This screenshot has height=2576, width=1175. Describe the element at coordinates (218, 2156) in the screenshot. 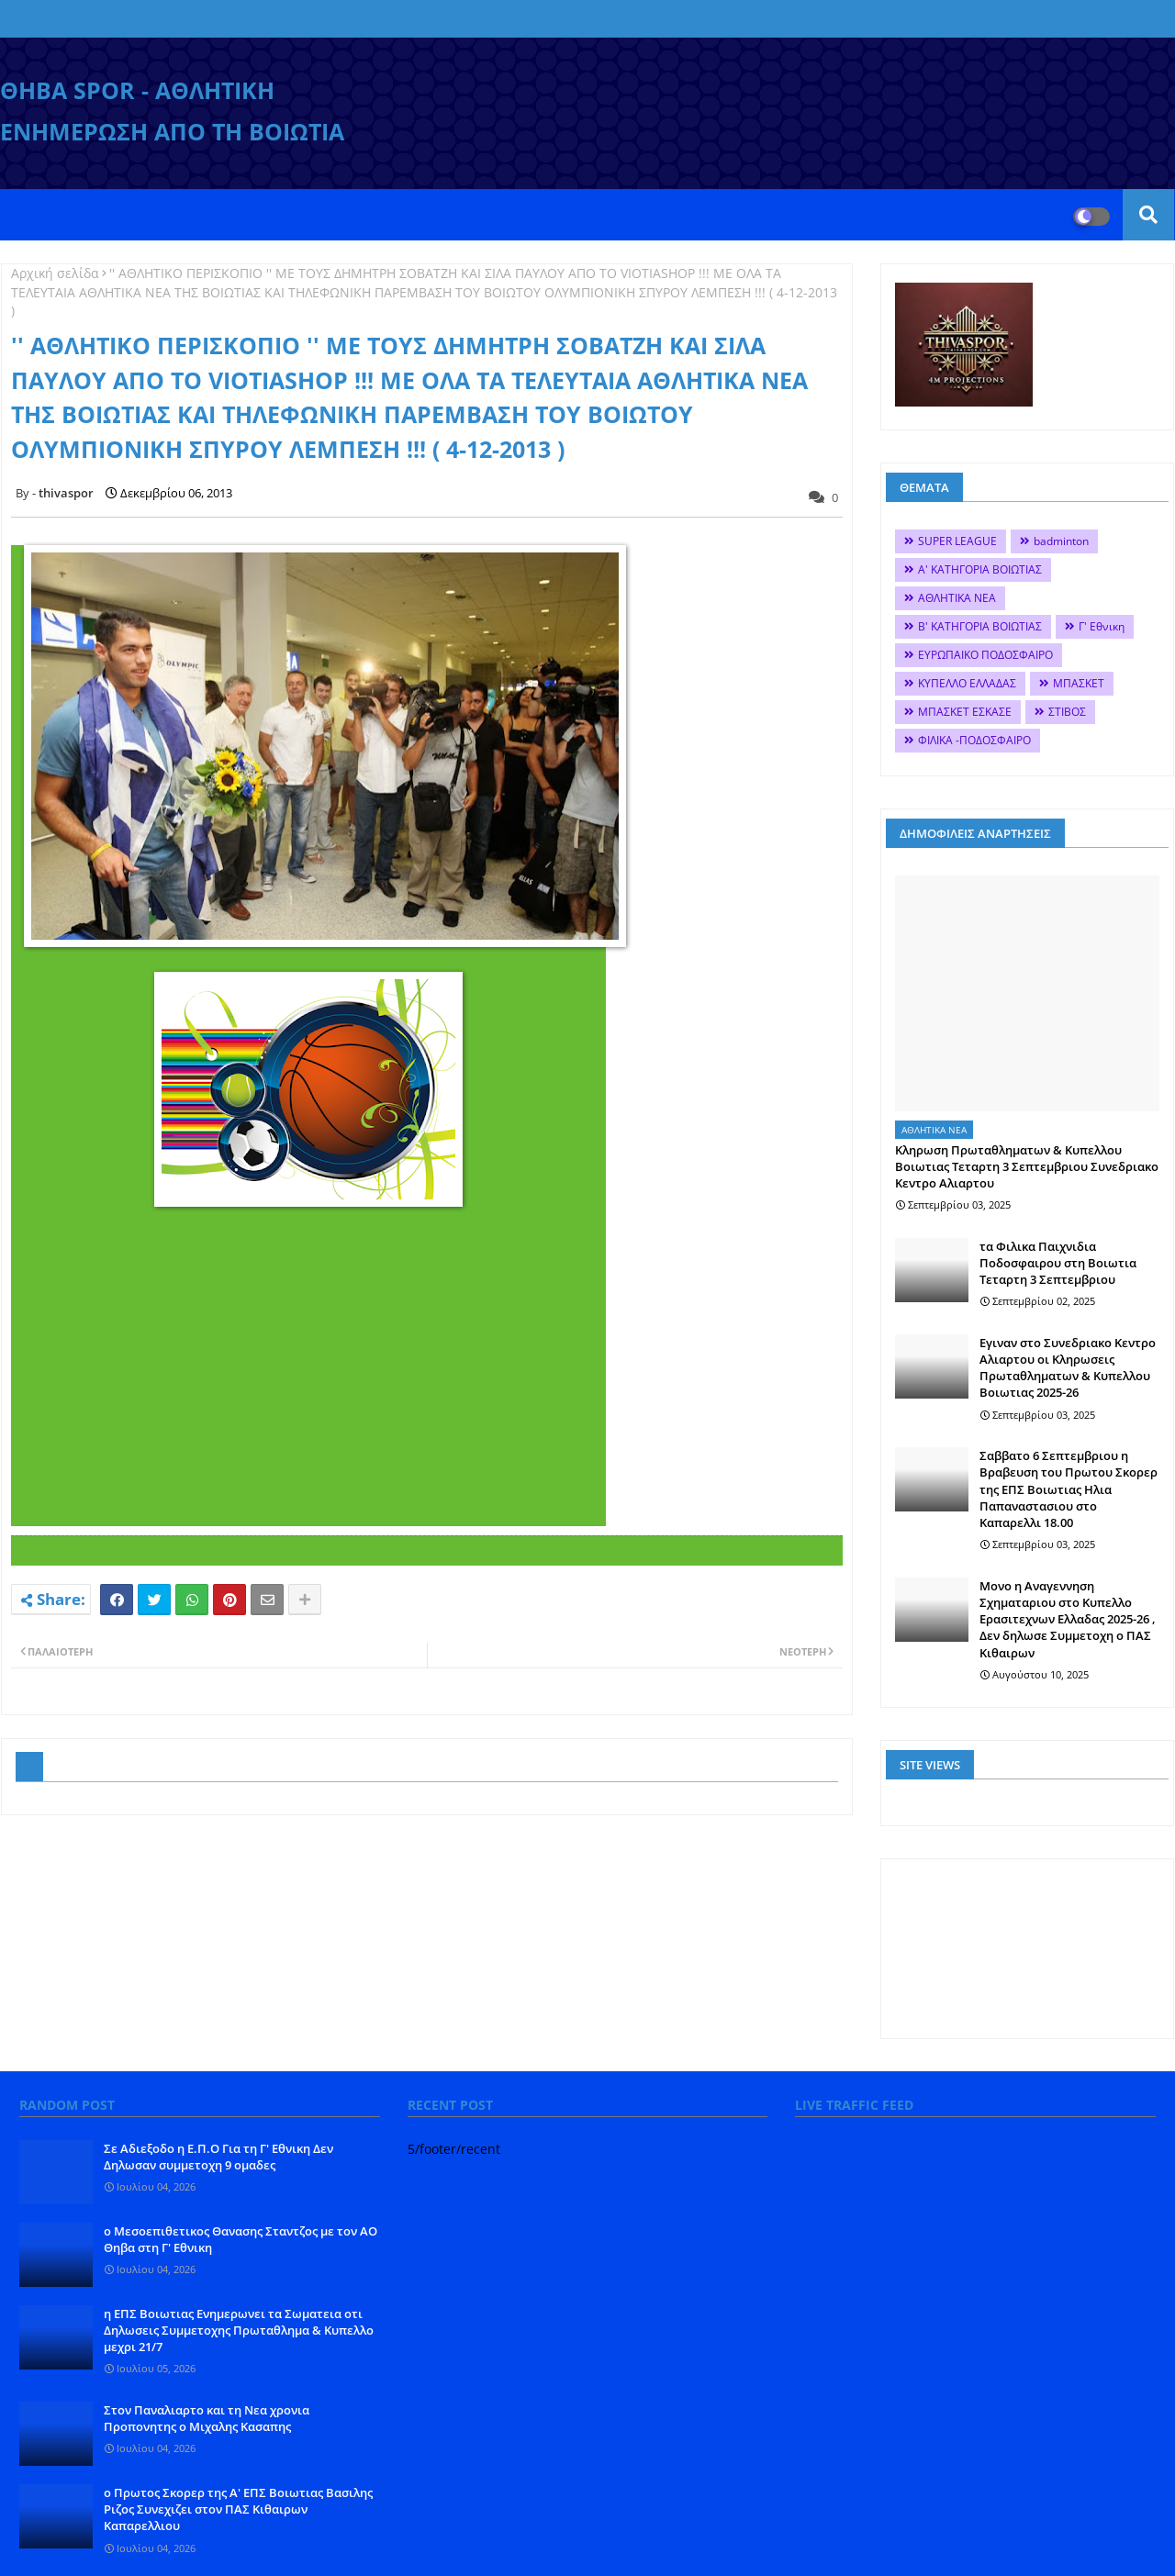

I see `Σε Αδιεξοδο η Ε.Π.Ο Για τη Γ' Εθνικη Δεν Δηλωσαν συμμετοχη 9 ομαδες` at that location.